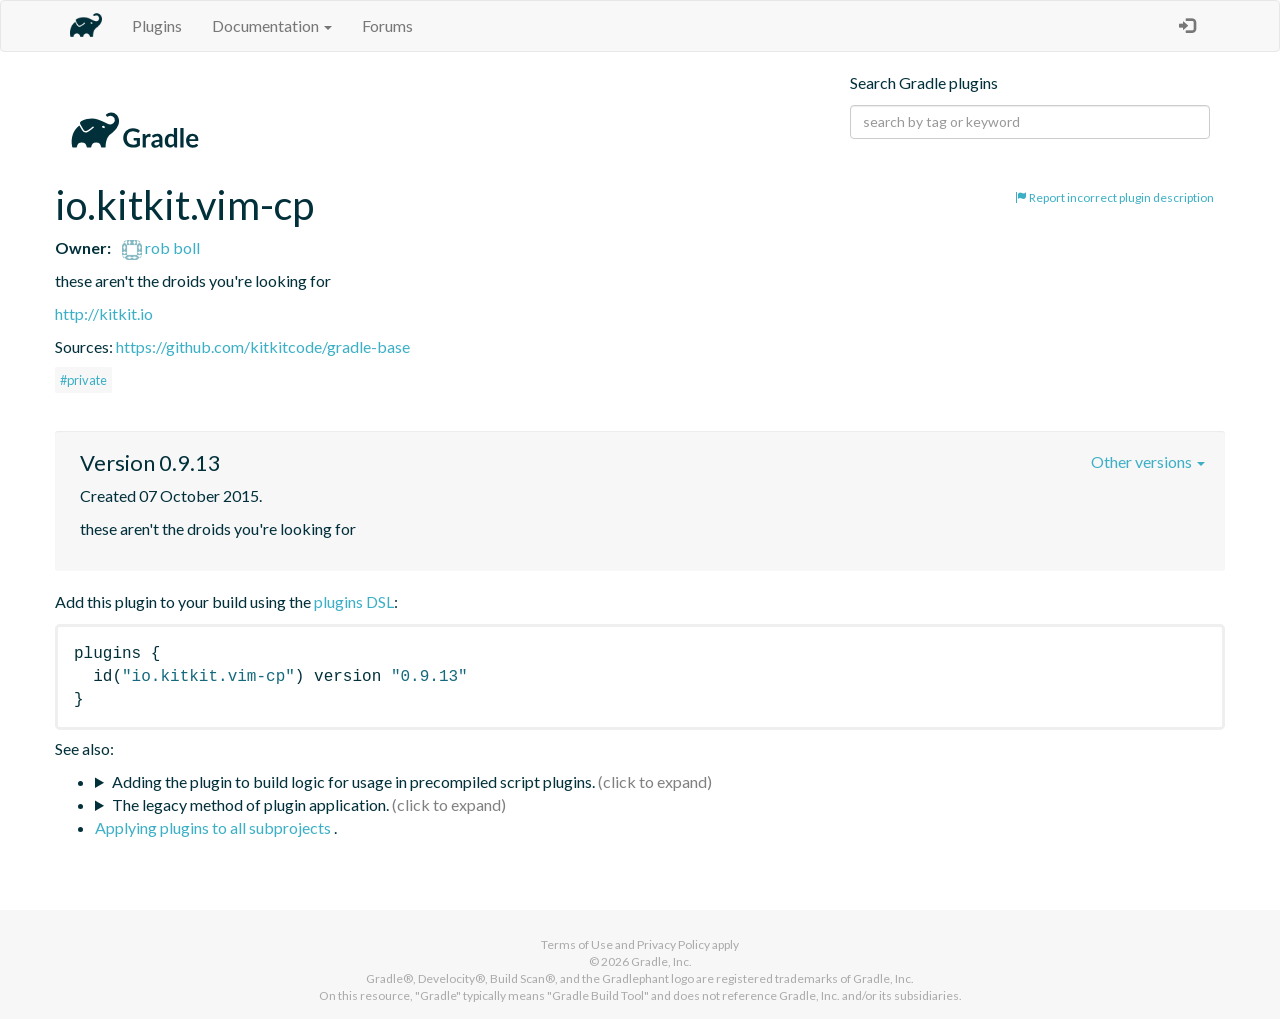  Describe the element at coordinates (161, 247) in the screenshot. I see `rob boll` at that location.